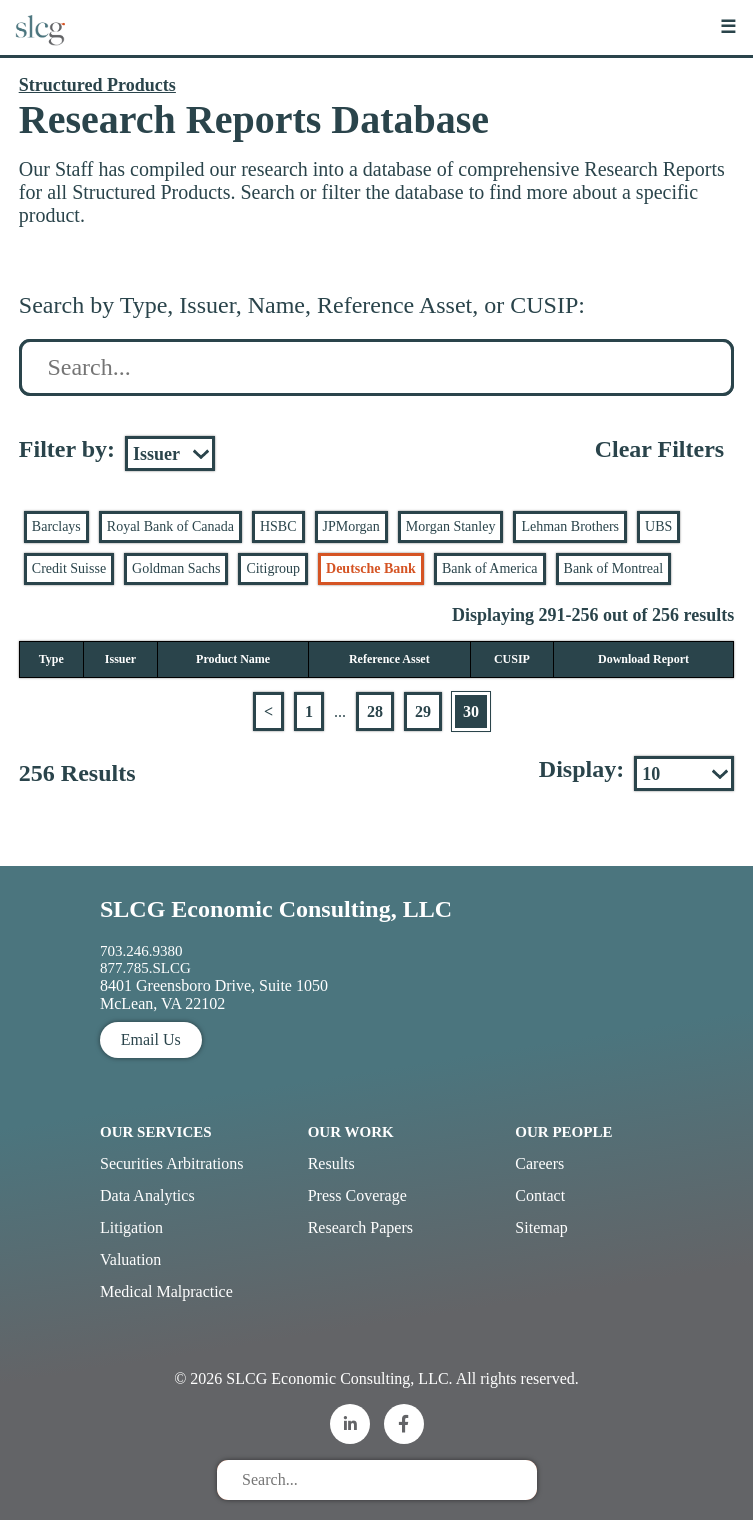  I want to click on Data Analytics, so click(147, 1195).